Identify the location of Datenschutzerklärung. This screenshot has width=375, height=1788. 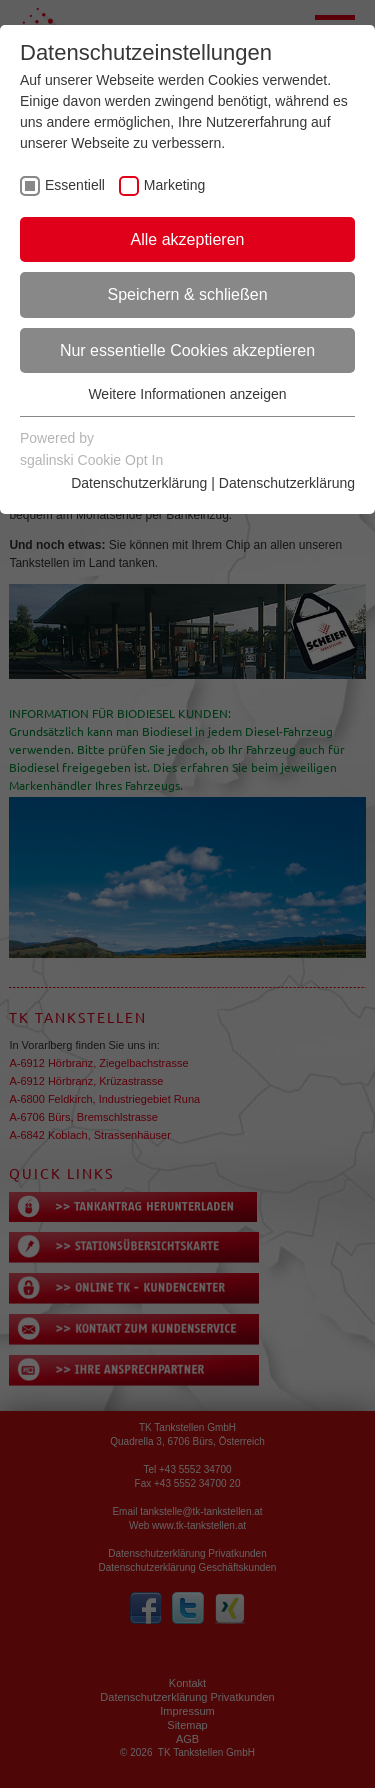
(139, 483).